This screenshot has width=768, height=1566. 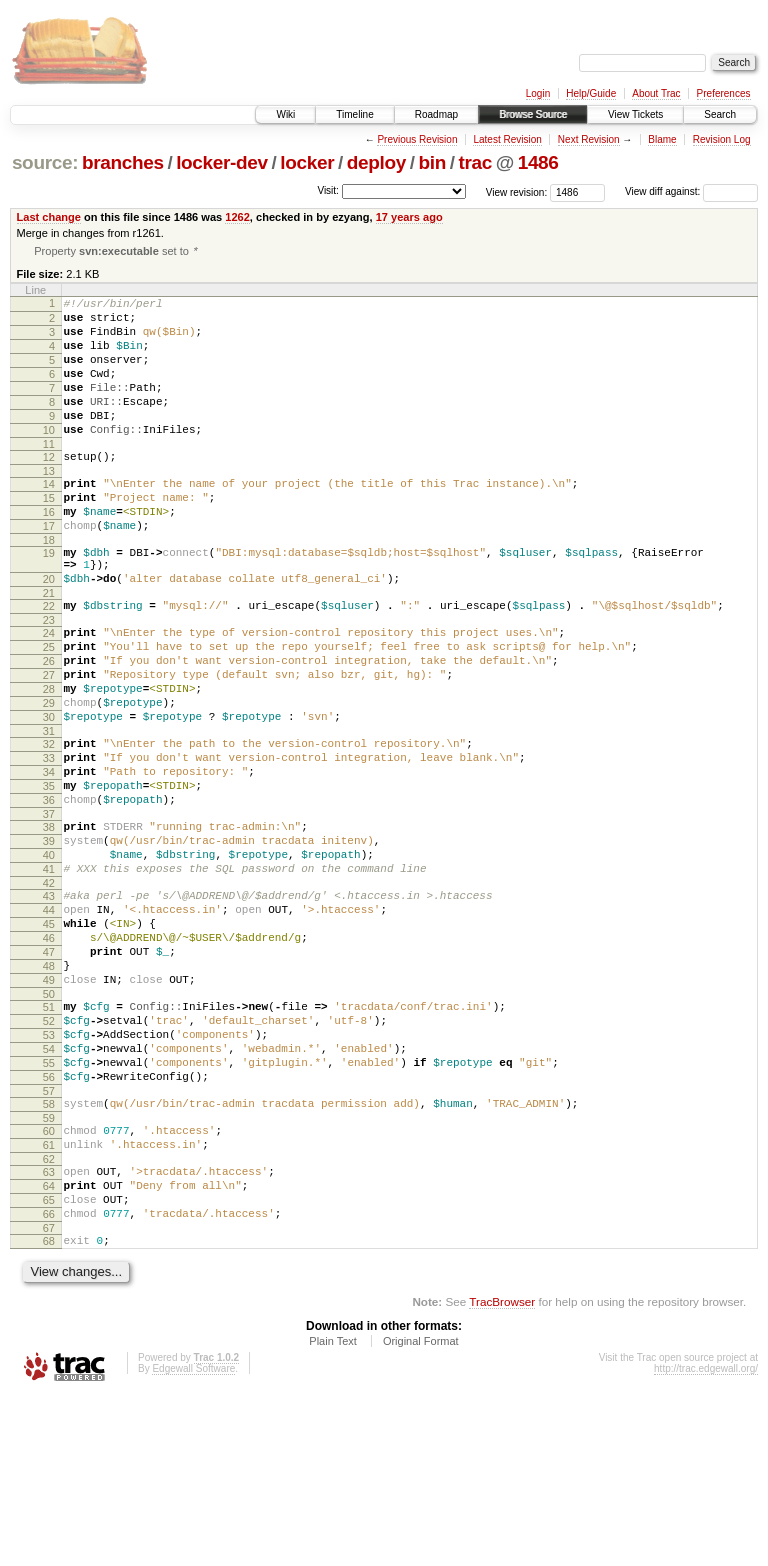 I want to click on 67, so click(x=49, y=1395).